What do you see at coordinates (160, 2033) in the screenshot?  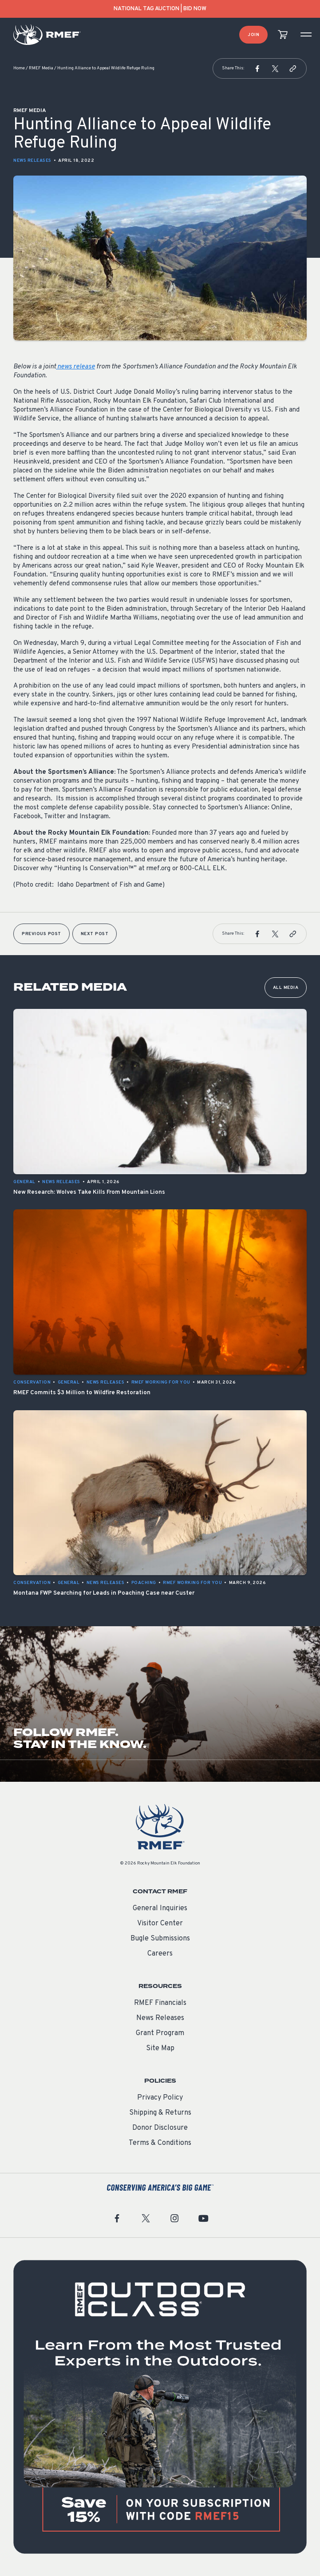 I see `Grant Program` at bounding box center [160, 2033].